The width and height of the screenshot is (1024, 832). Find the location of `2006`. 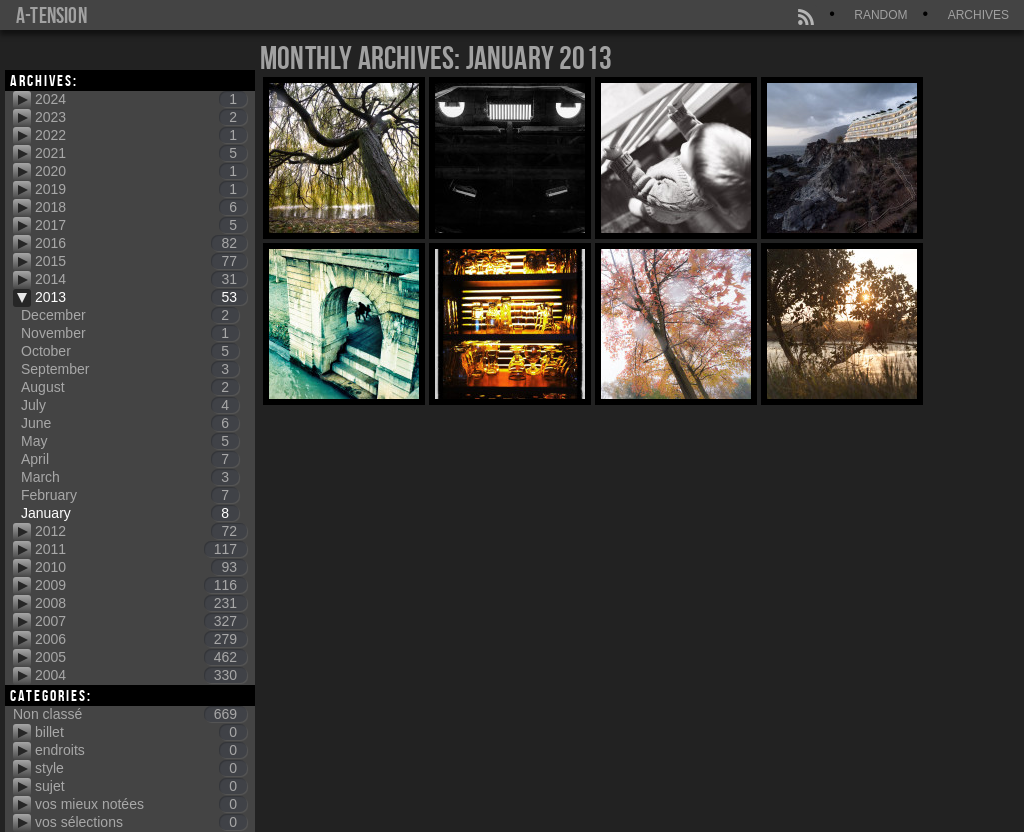

2006 is located at coordinates (141, 639).